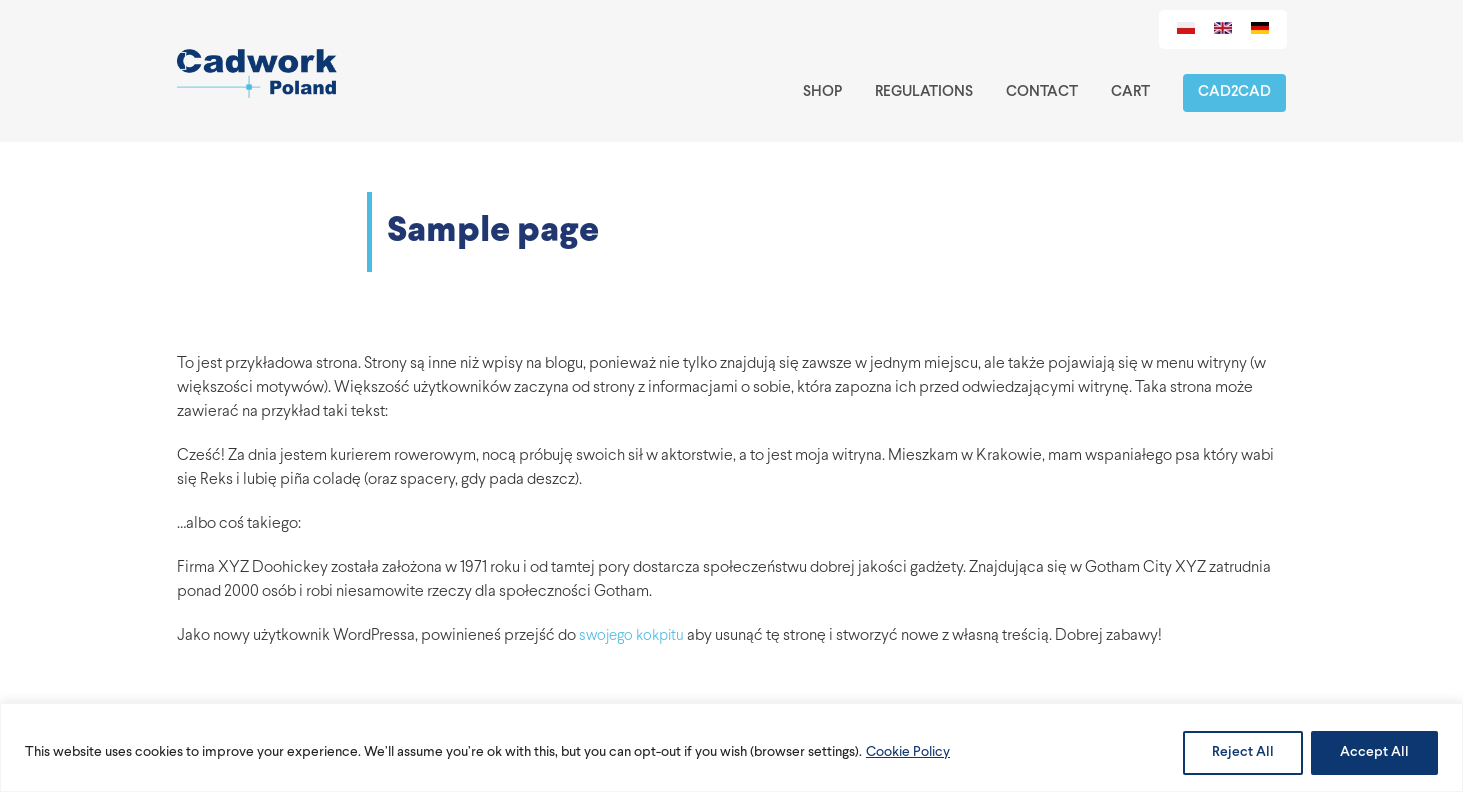  Describe the element at coordinates (822, 92) in the screenshot. I see `Shop` at that location.